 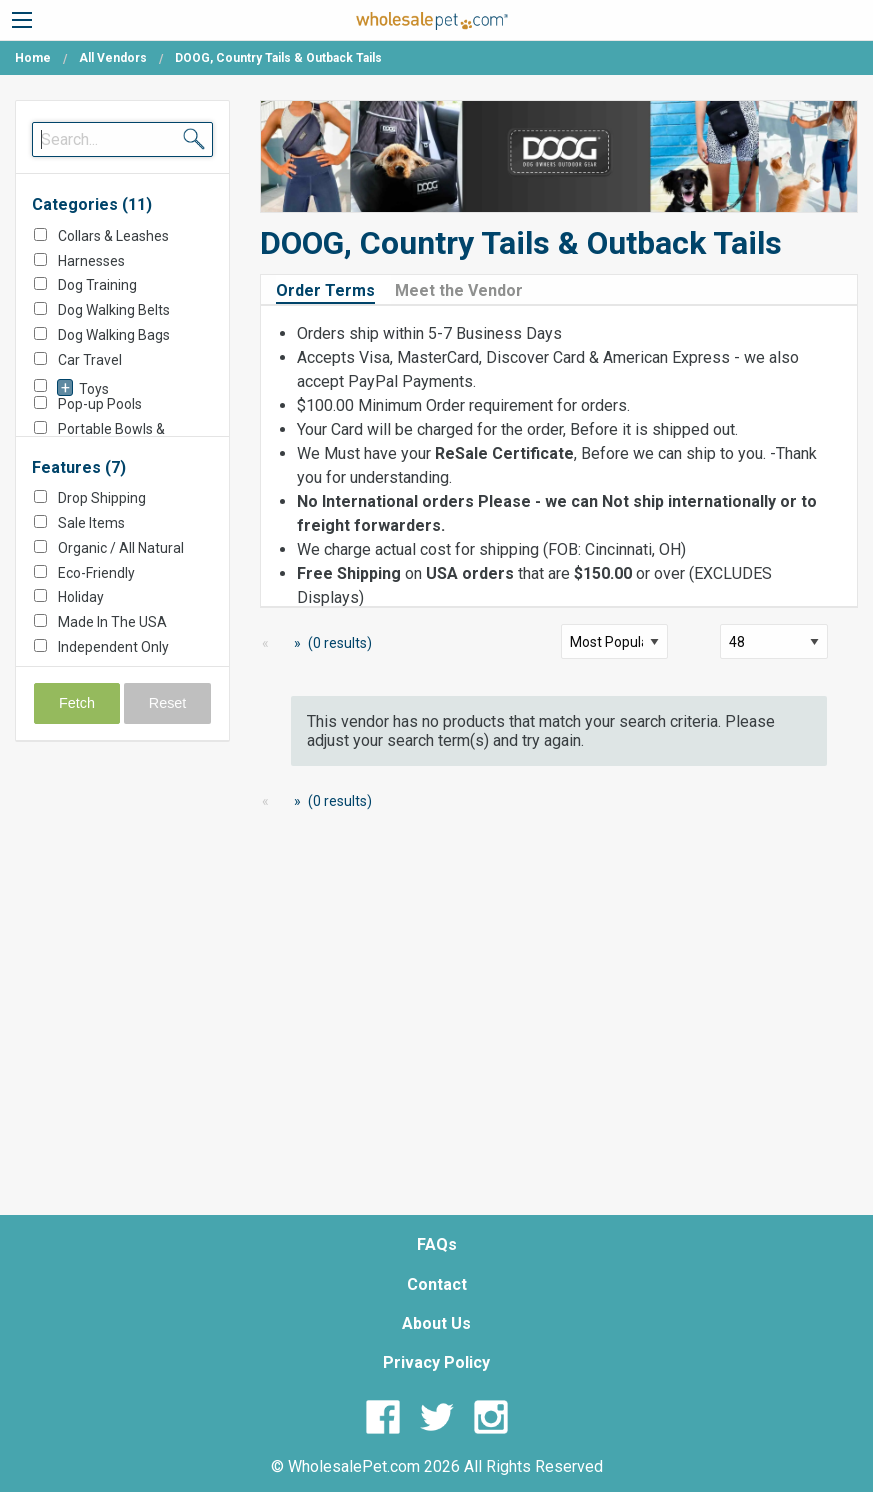 What do you see at coordinates (77, 703) in the screenshot?
I see `Fetch` at bounding box center [77, 703].